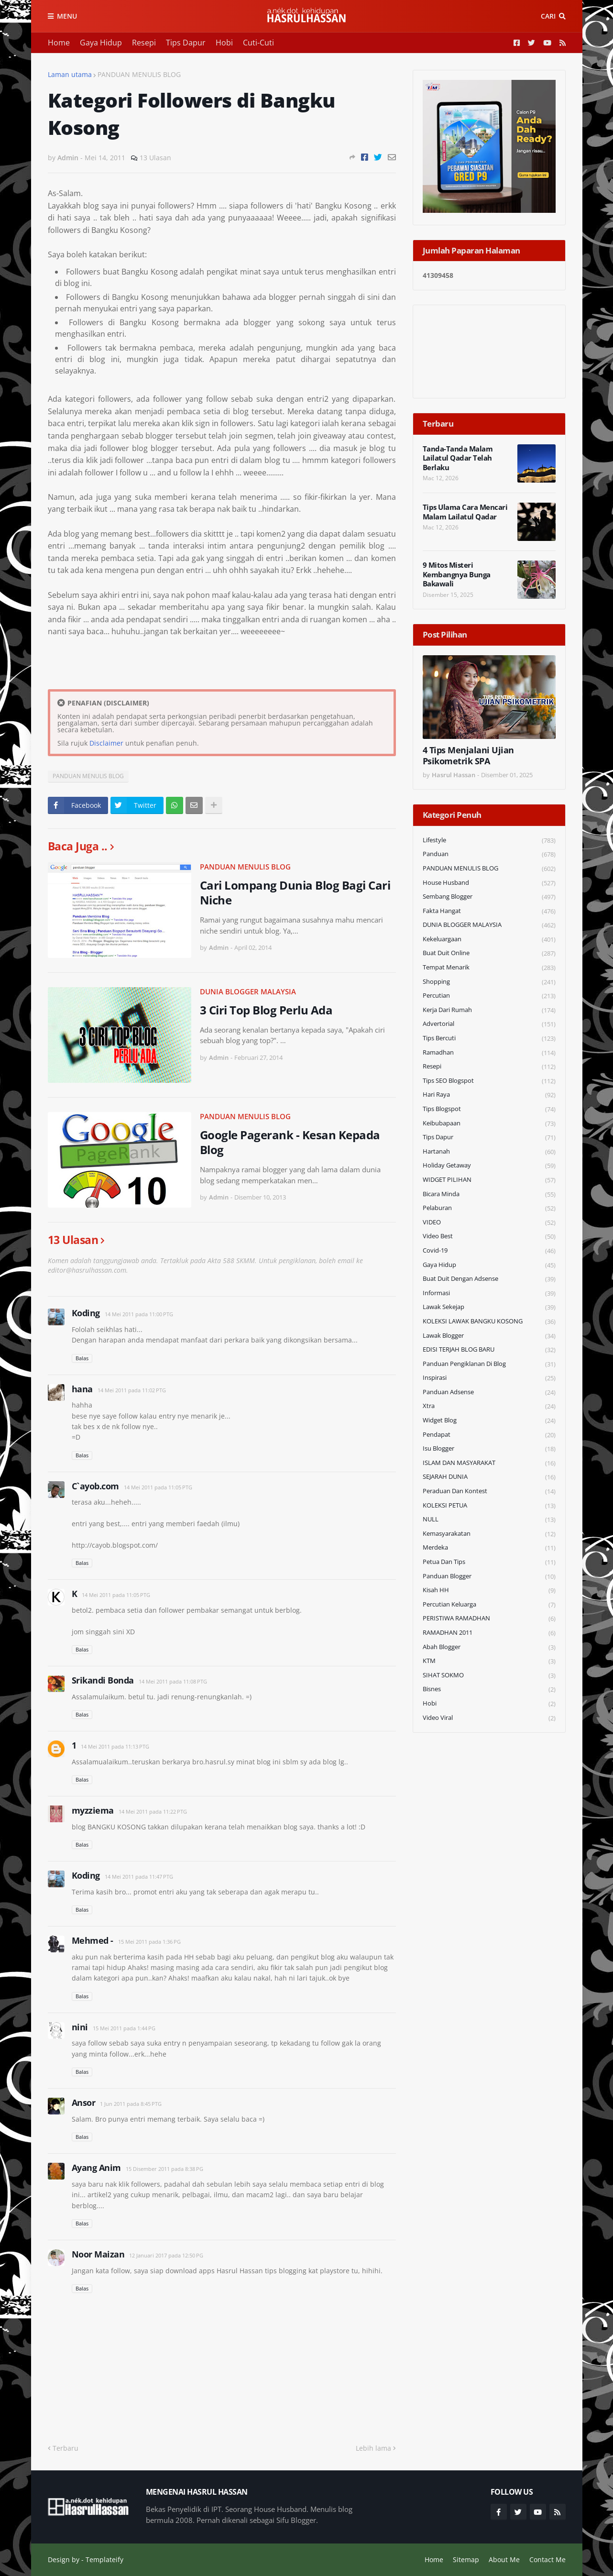  What do you see at coordinates (155, 157) in the screenshot?
I see `13 Ulasan` at bounding box center [155, 157].